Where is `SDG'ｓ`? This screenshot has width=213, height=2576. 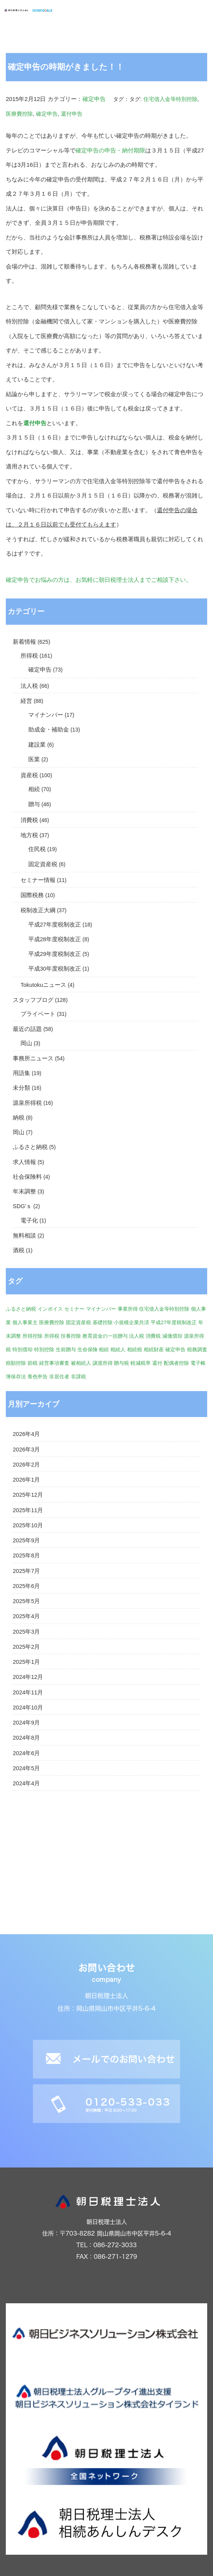
SDG'ｓ is located at coordinates (22, 1206).